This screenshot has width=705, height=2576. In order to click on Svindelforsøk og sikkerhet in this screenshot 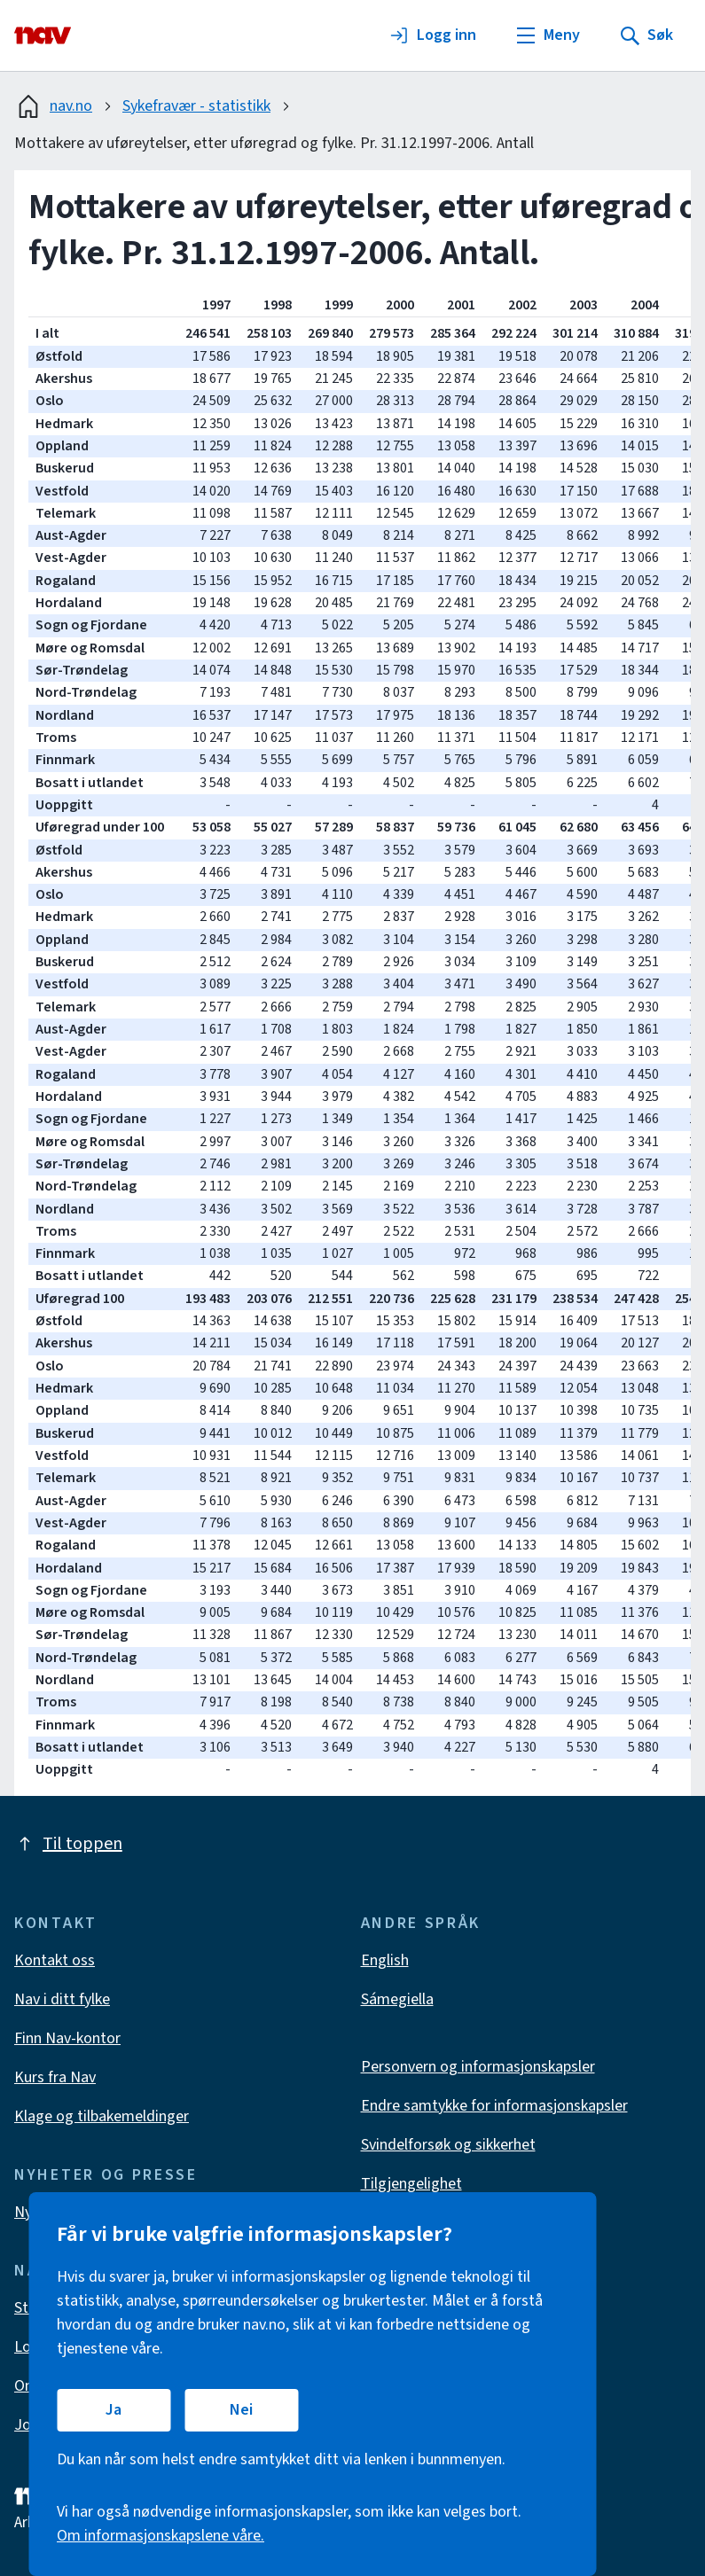, I will do `click(448, 2145)`.